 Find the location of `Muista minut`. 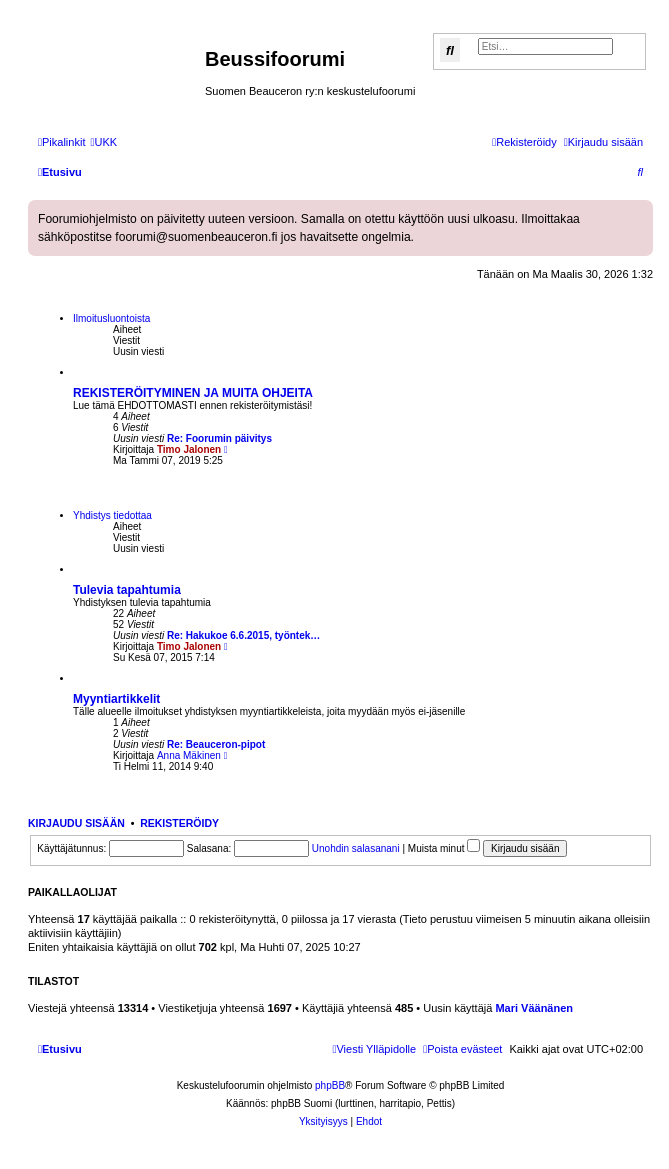

Muista minut is located at coordinates (444, 848).